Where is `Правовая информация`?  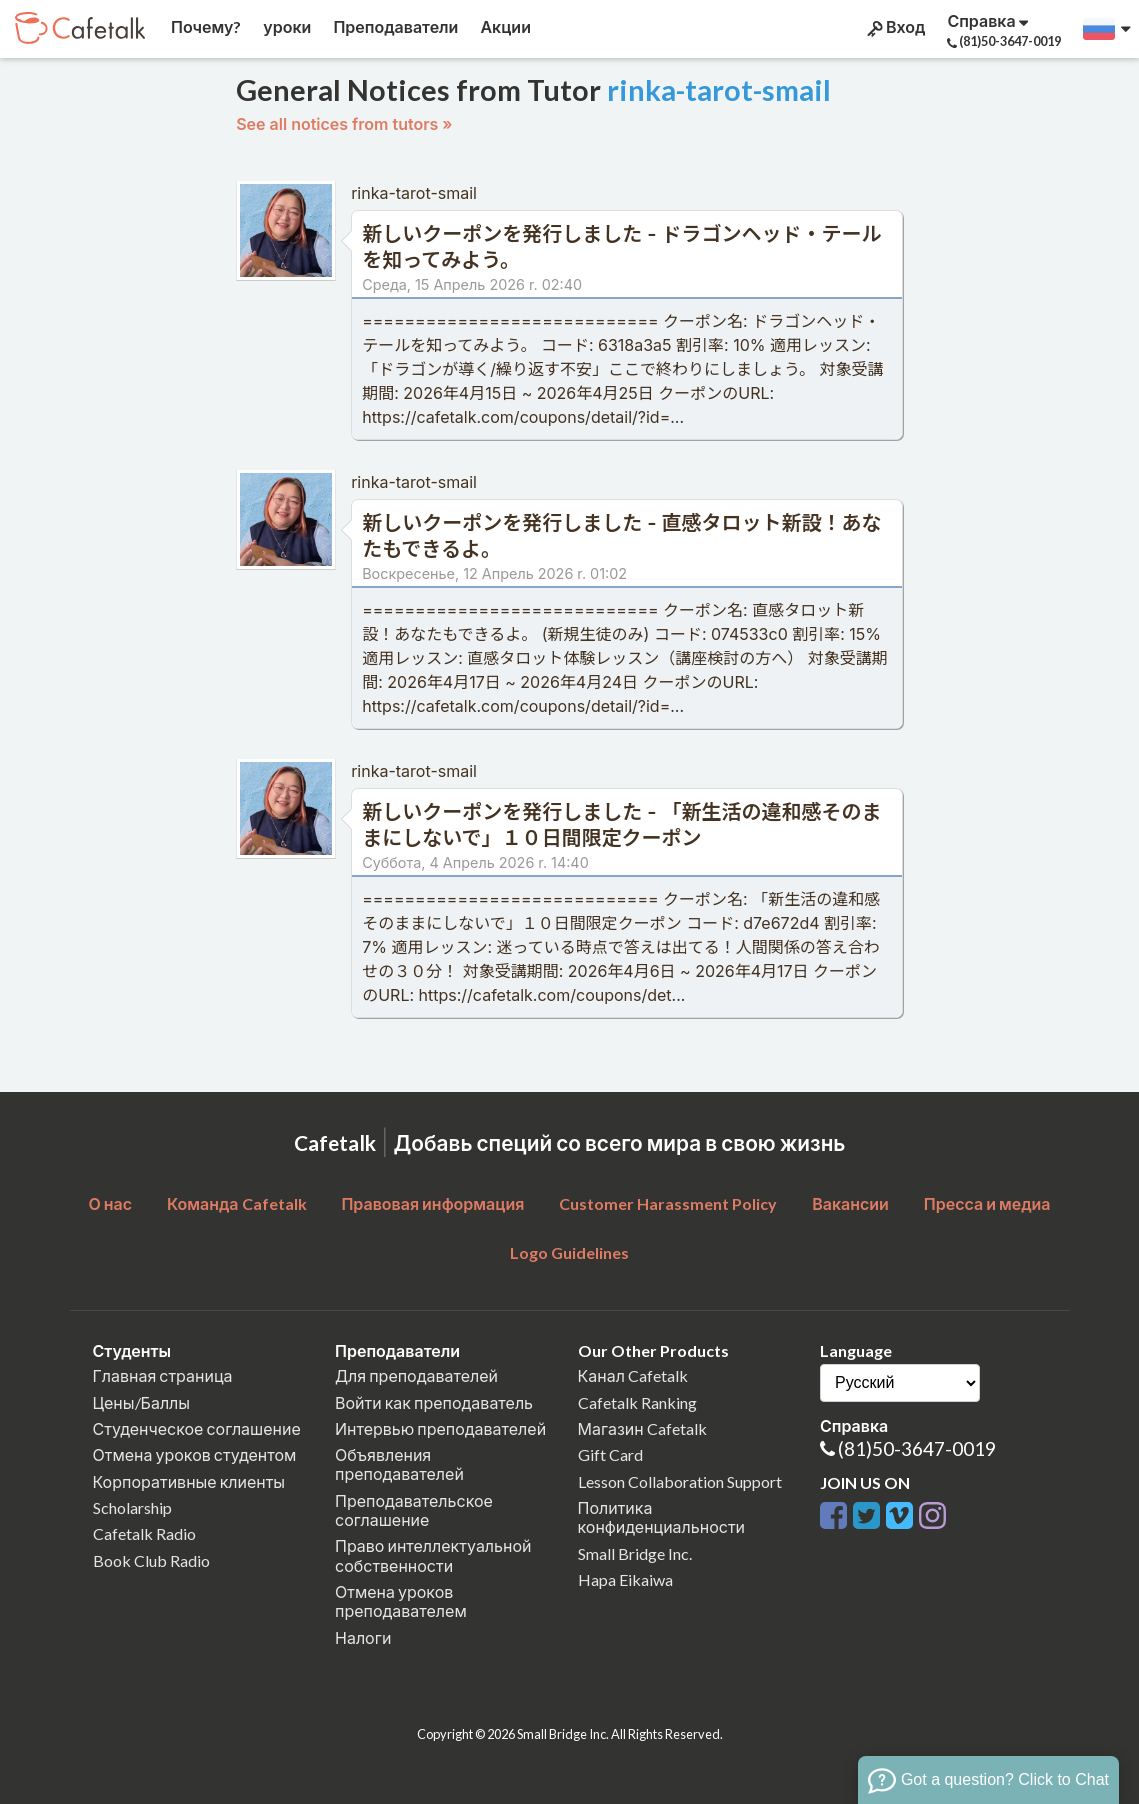 Правовая информация is located at coordinates (432, 1203).